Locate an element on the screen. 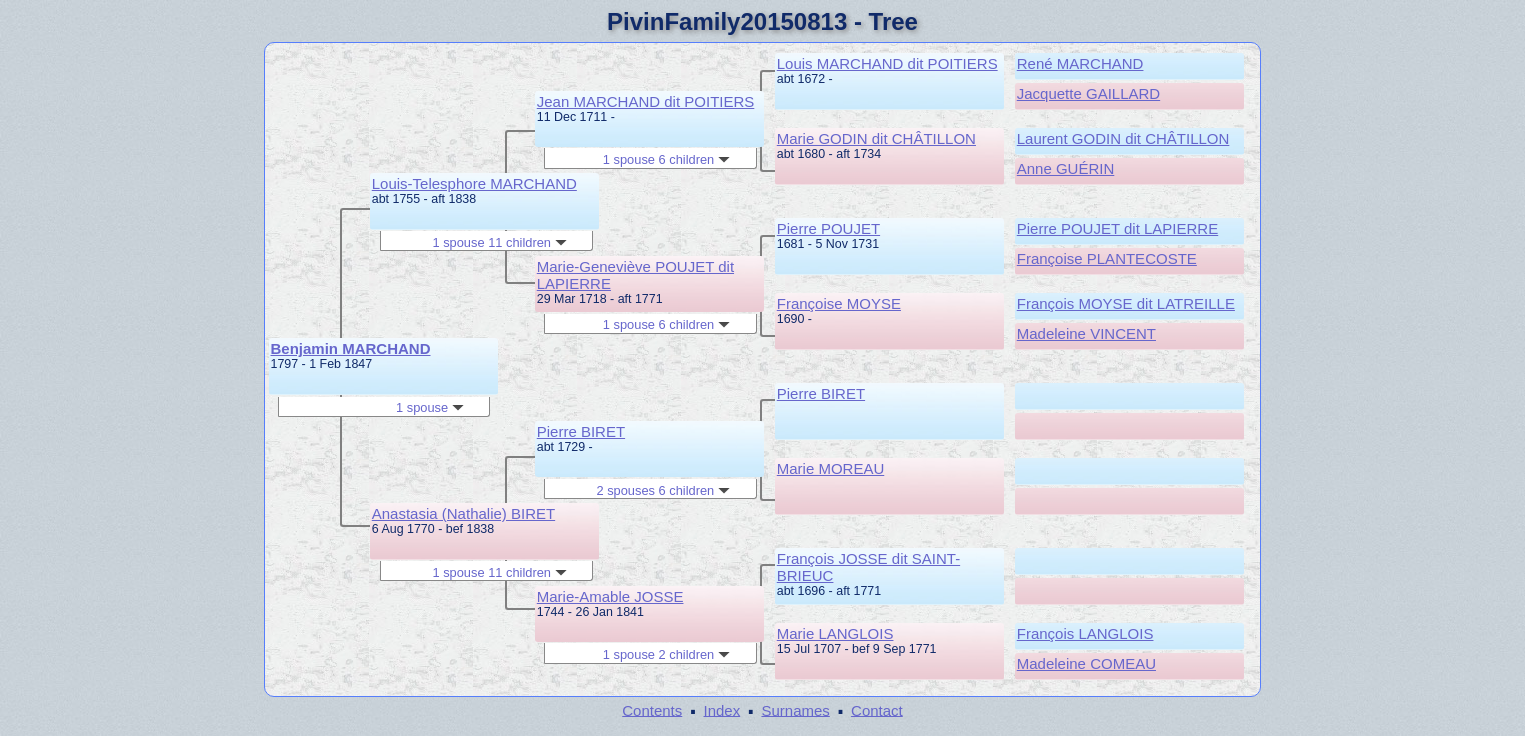 The image size is (1525, 736). 1 spouse 6 children is located at coordinates (666, 159).